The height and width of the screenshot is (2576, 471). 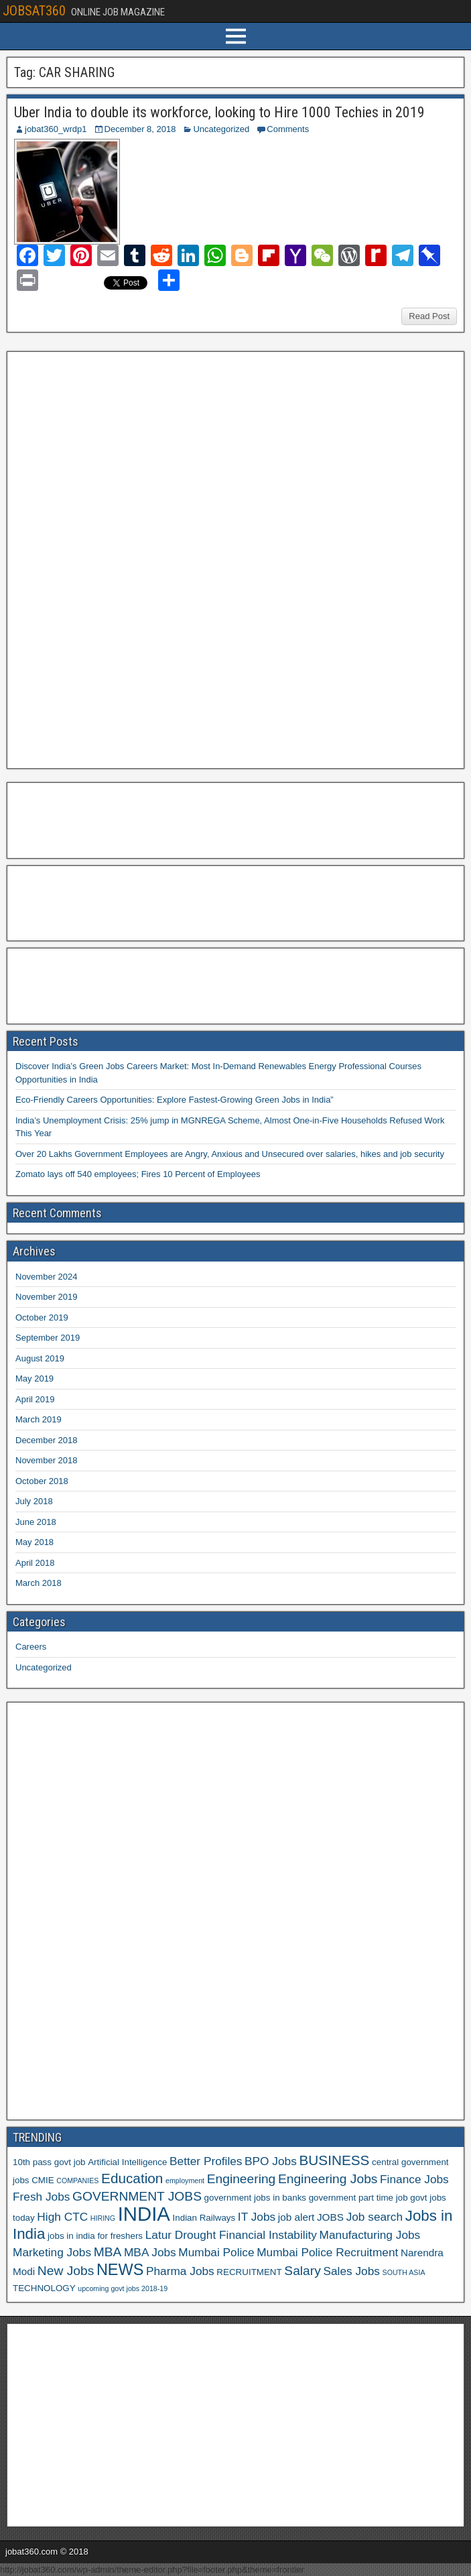 I want to click on Sales Jobs [Sales Jobs (8 items)], so click(x=351, y=2271).